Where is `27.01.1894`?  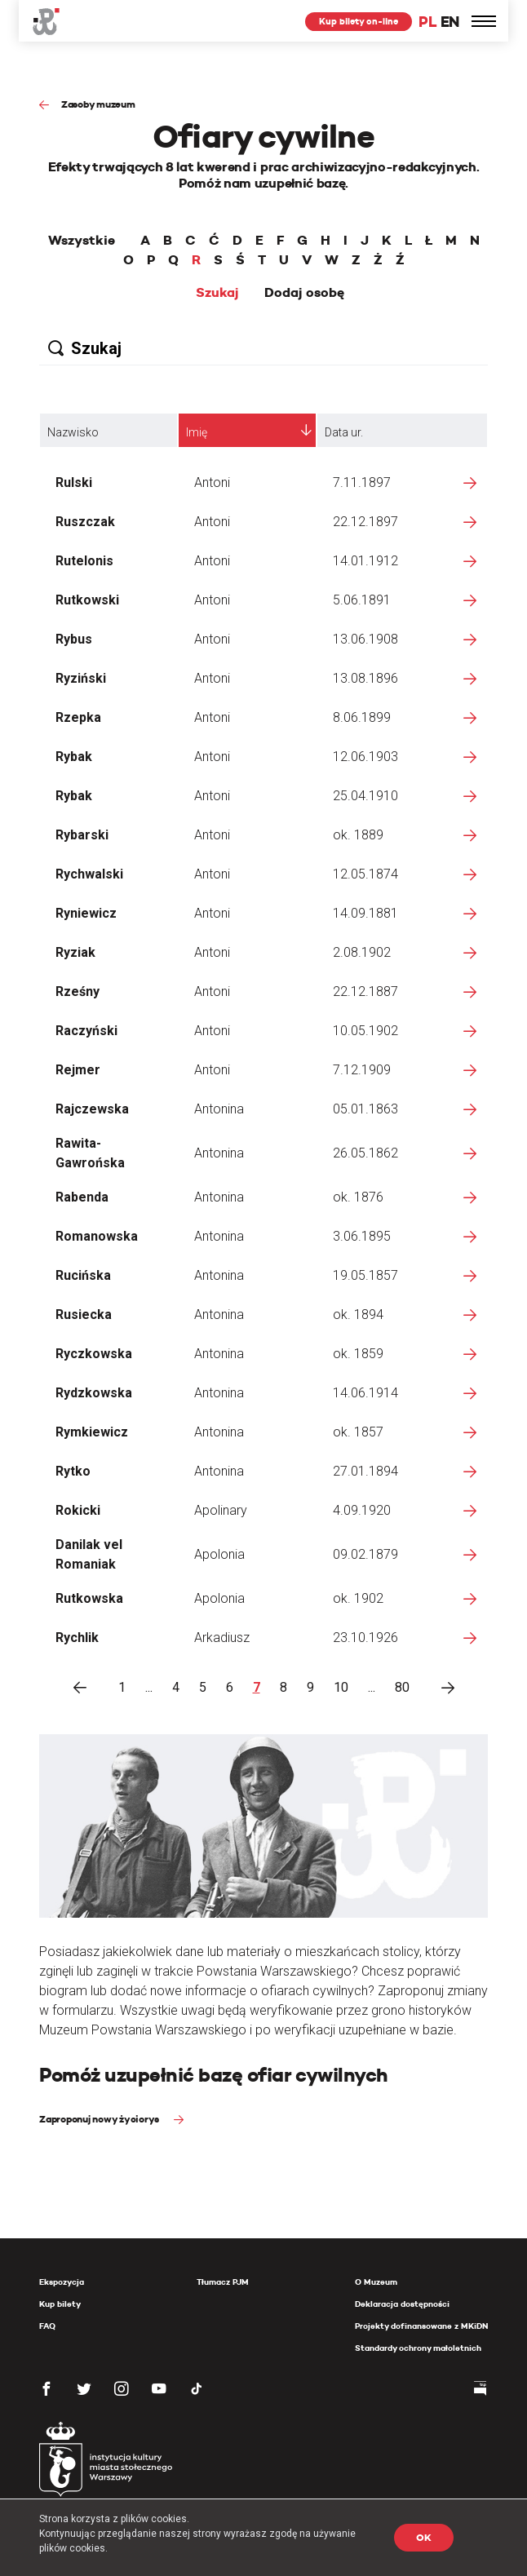
27.01.1894 is located at coordinates (365, 1471).